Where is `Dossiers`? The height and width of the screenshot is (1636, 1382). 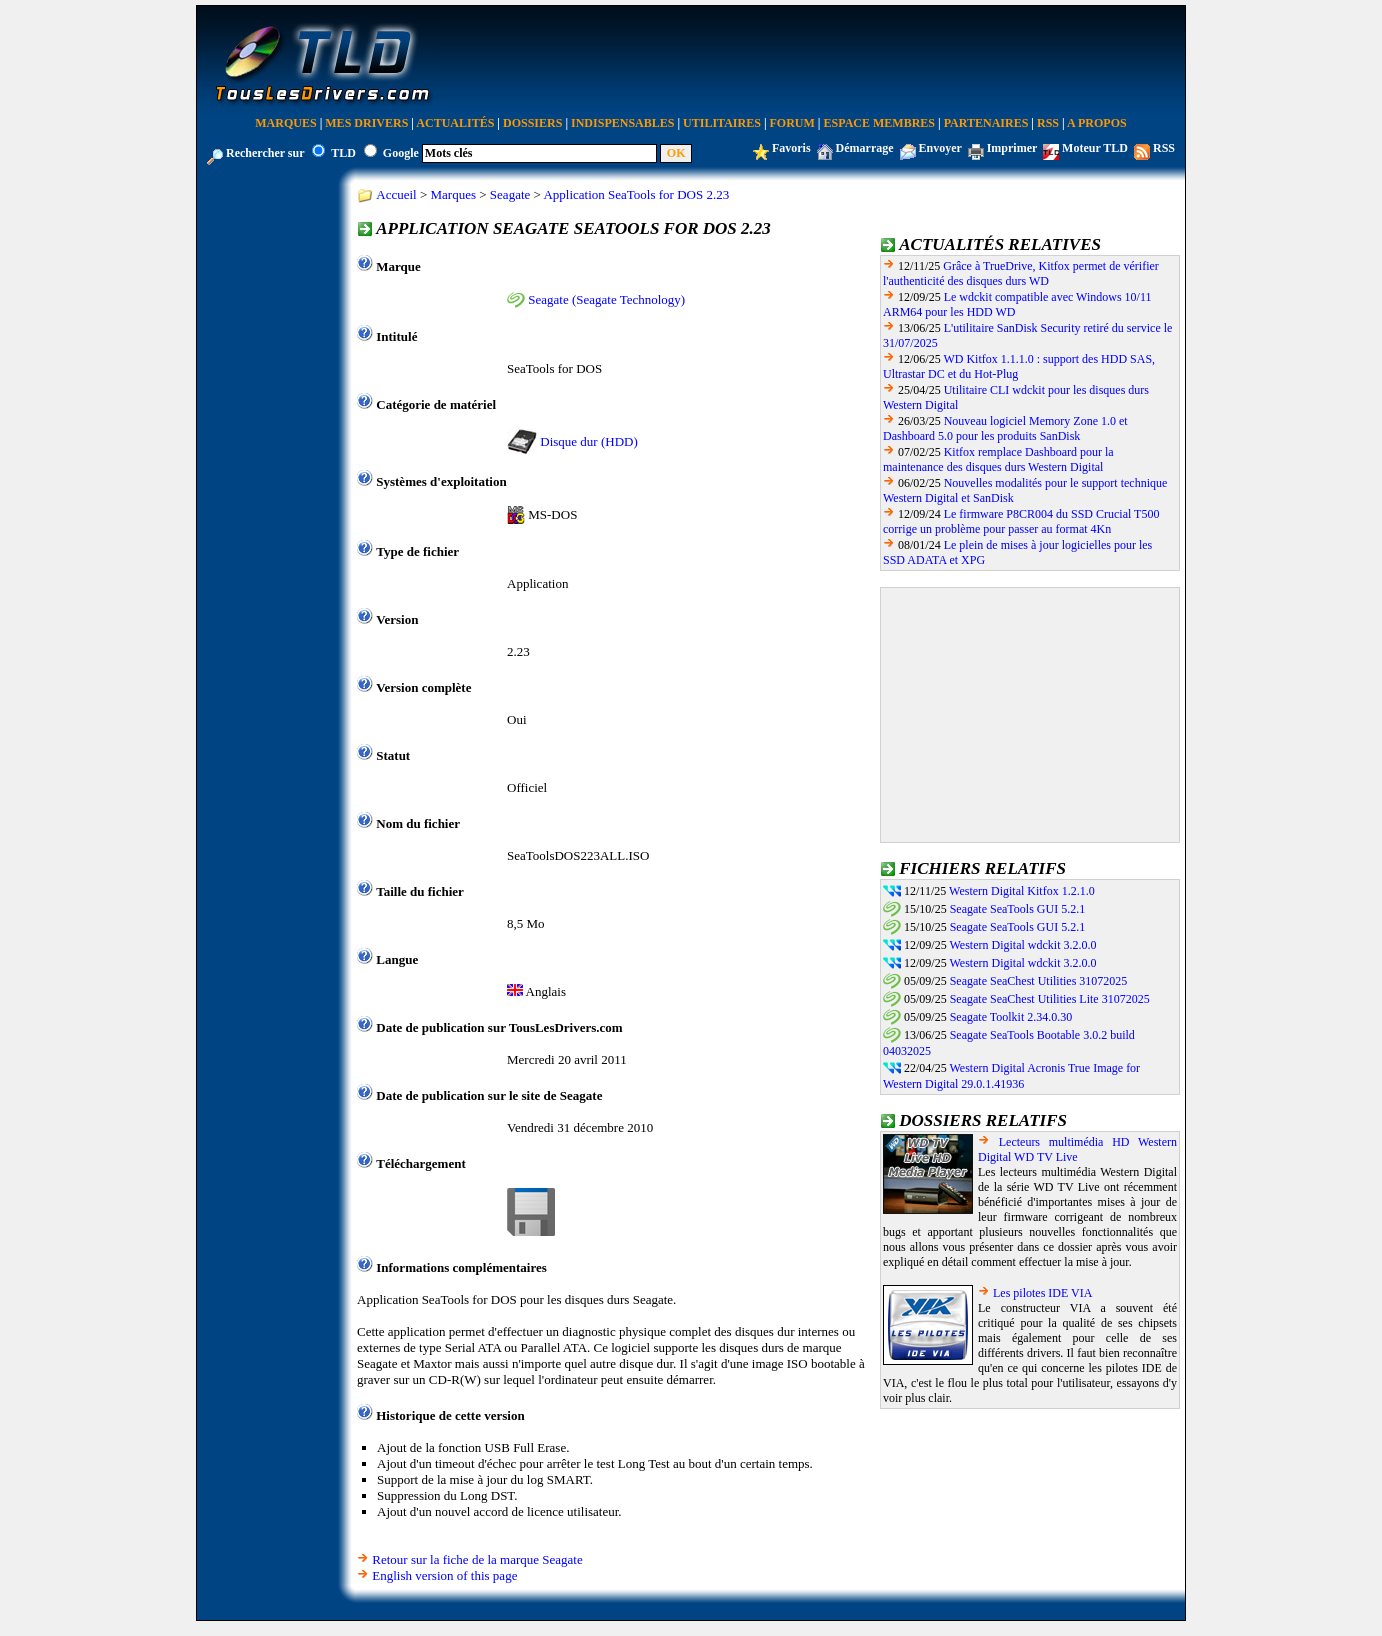
Dossiers is located at coordinates (532, 123).